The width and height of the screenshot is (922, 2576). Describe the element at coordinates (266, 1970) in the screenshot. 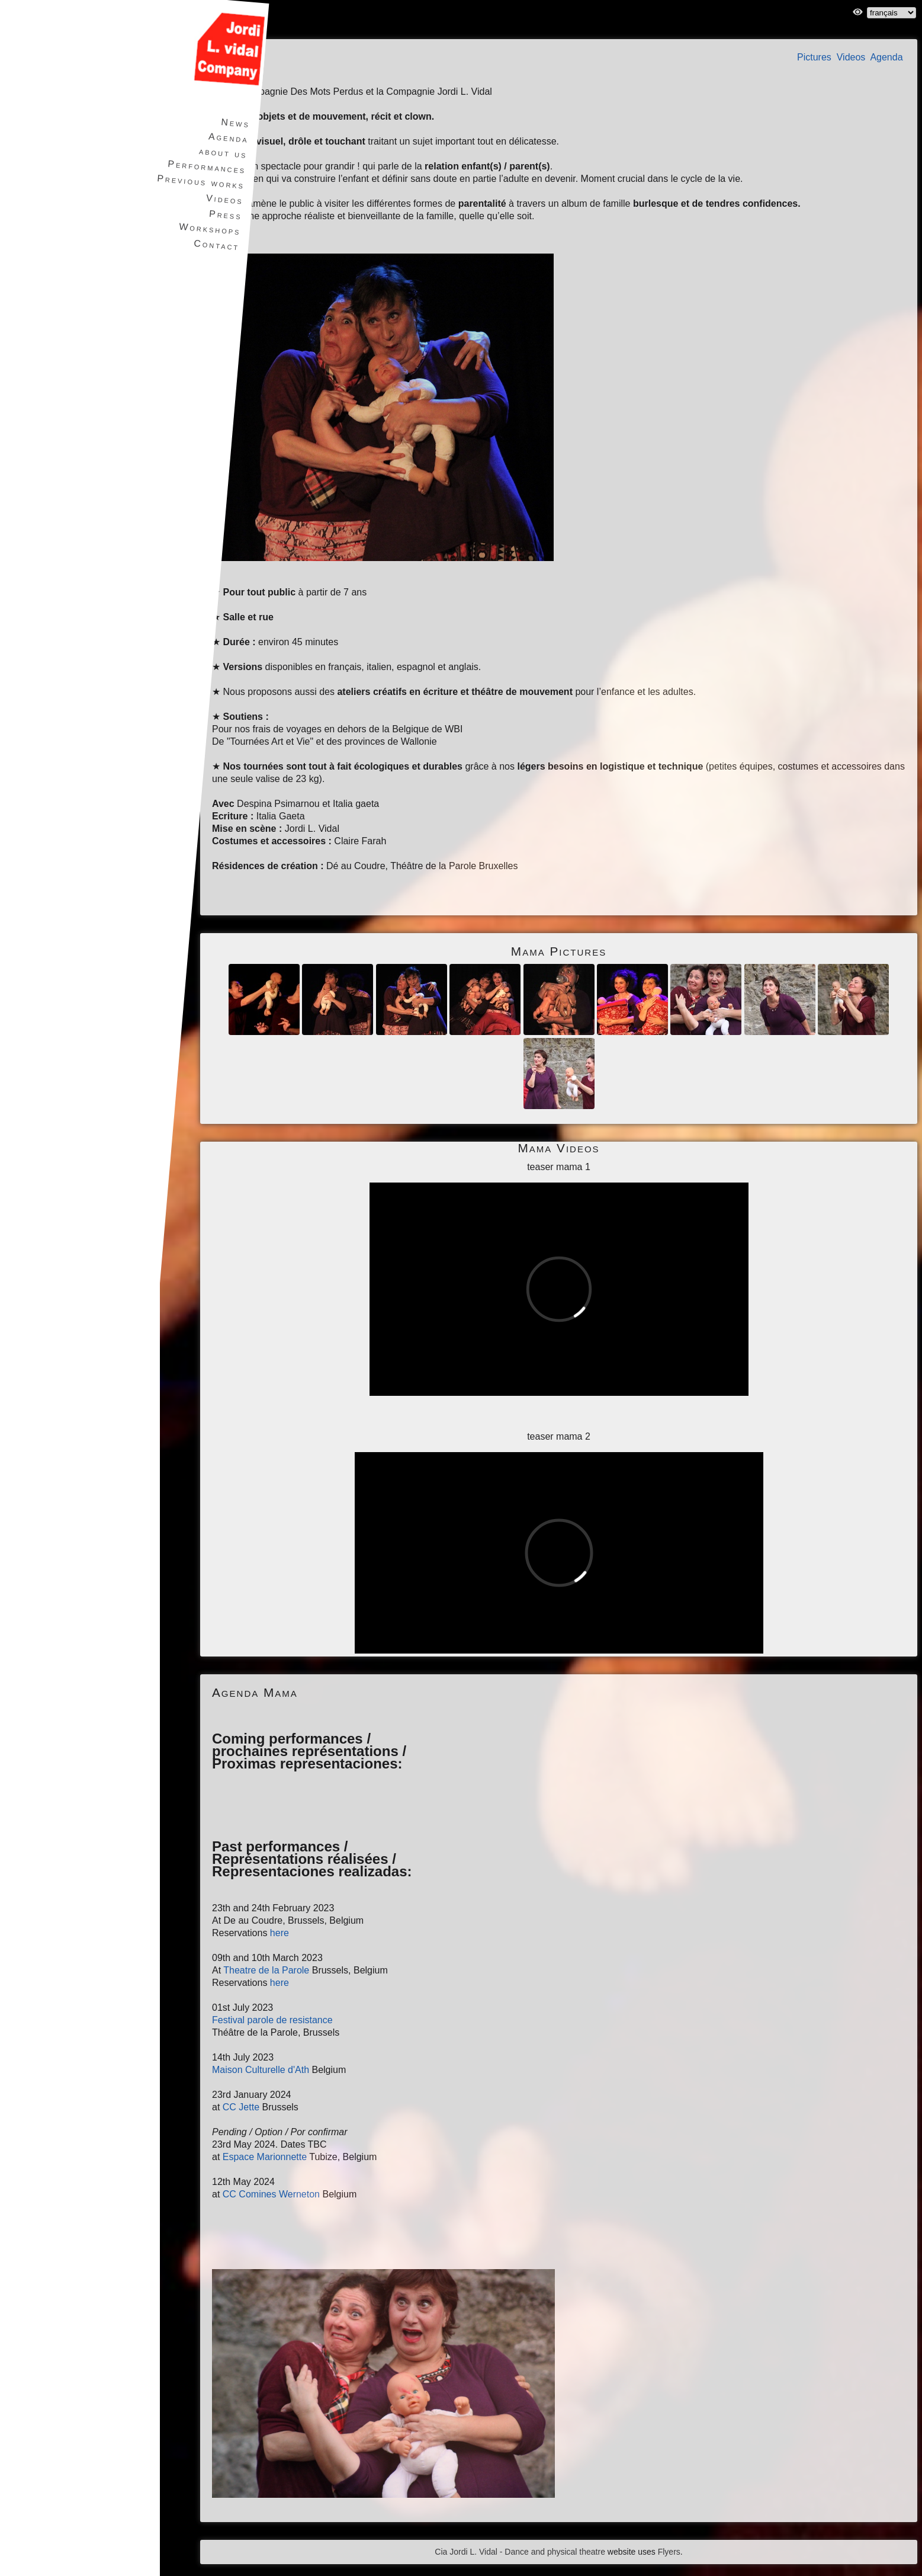

I see `Theatre de la Parole` at that location.